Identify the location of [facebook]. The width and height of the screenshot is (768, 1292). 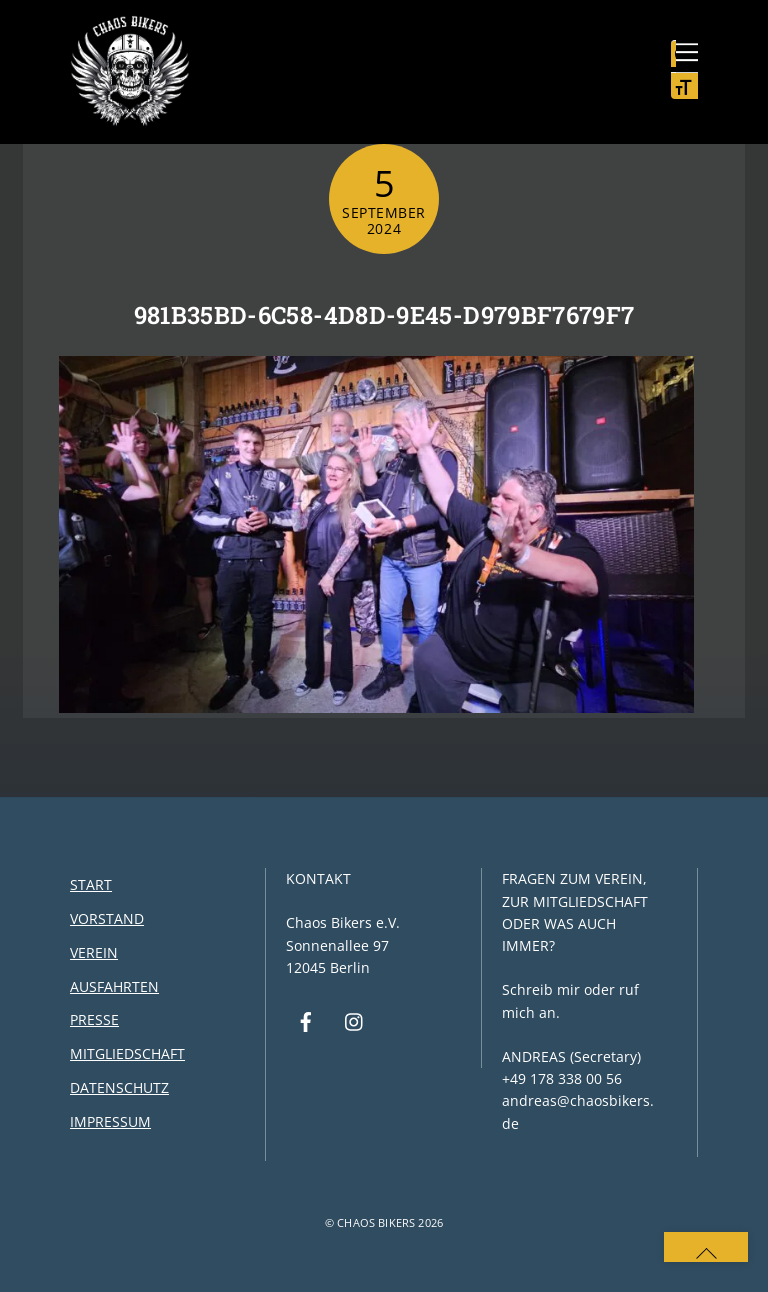
(306, 1019).